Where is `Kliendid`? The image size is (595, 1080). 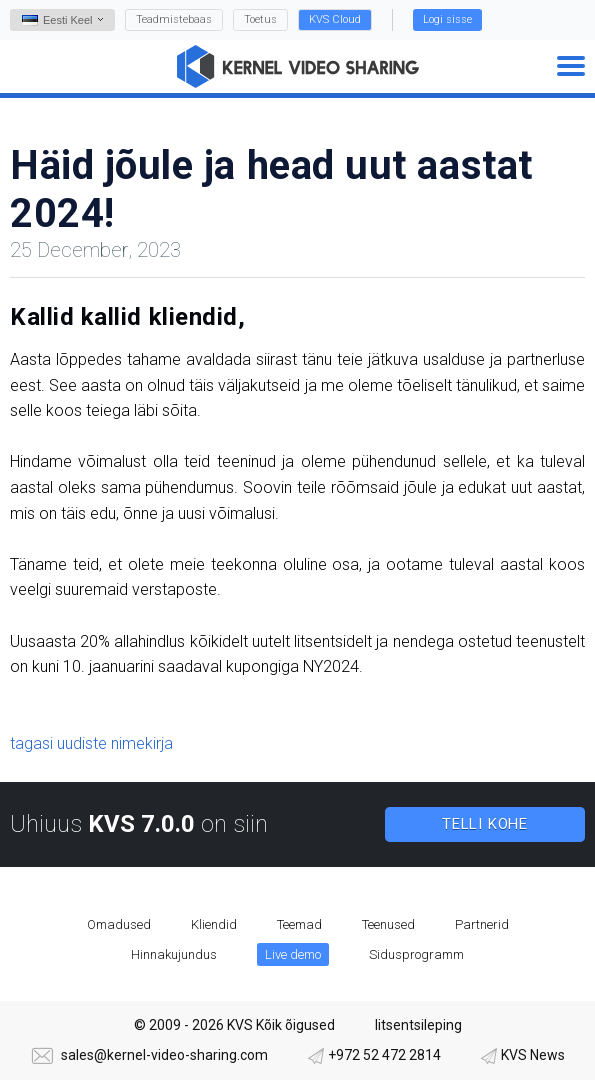
Kliendid is located at coordinates (214, 924).